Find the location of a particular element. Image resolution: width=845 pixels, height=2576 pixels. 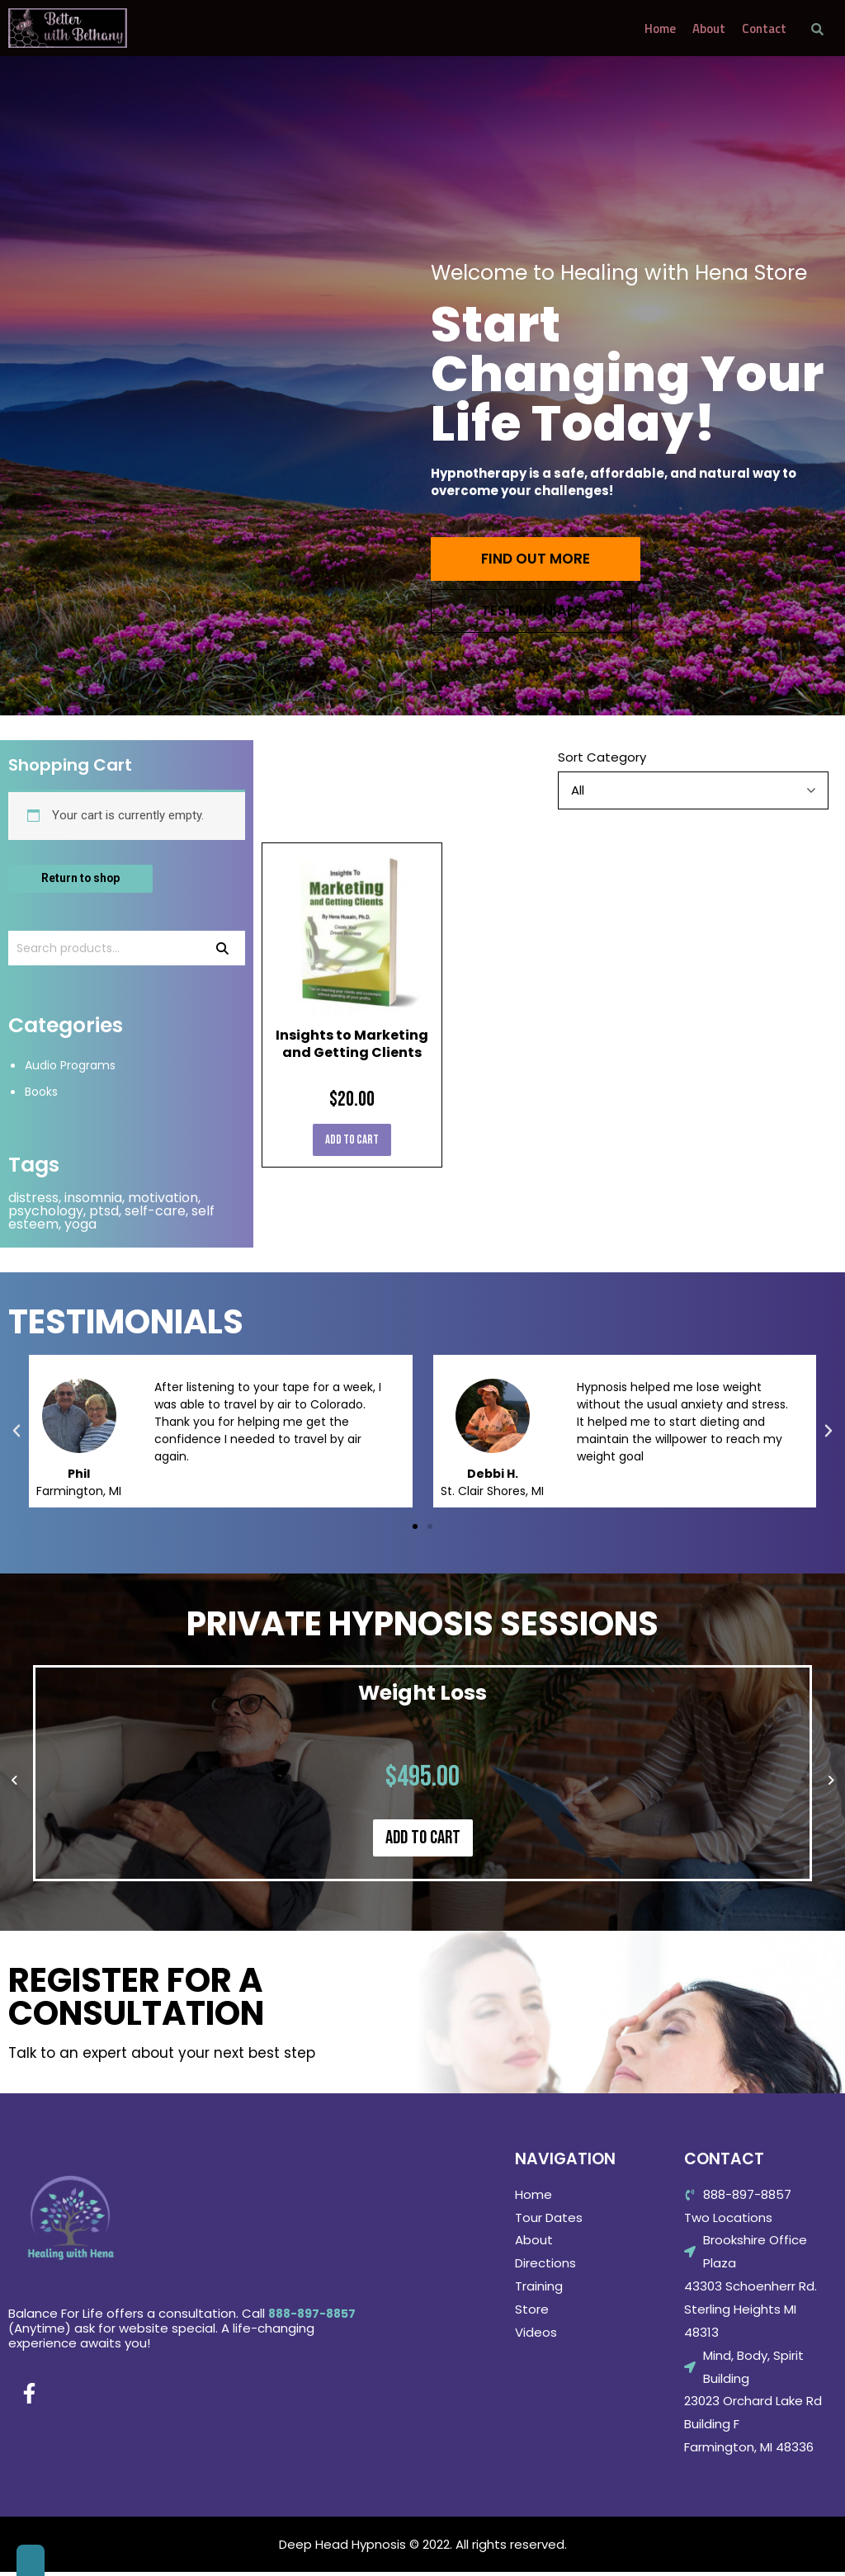

Return to shop is located at coordinates (84, 878).